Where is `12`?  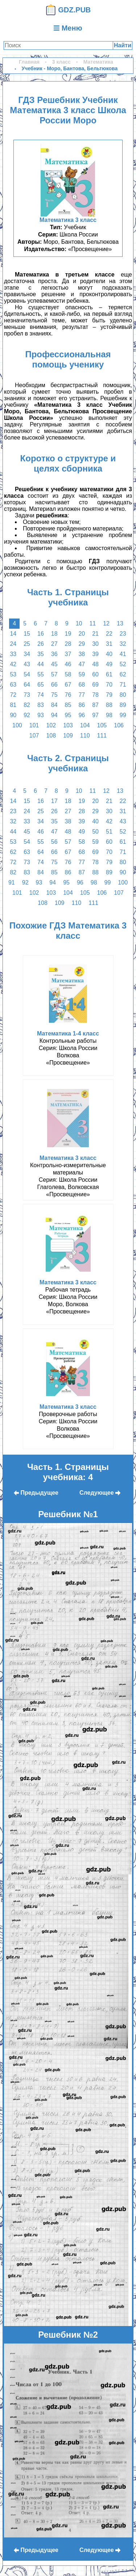
12 is located at coordinates (106, 623).